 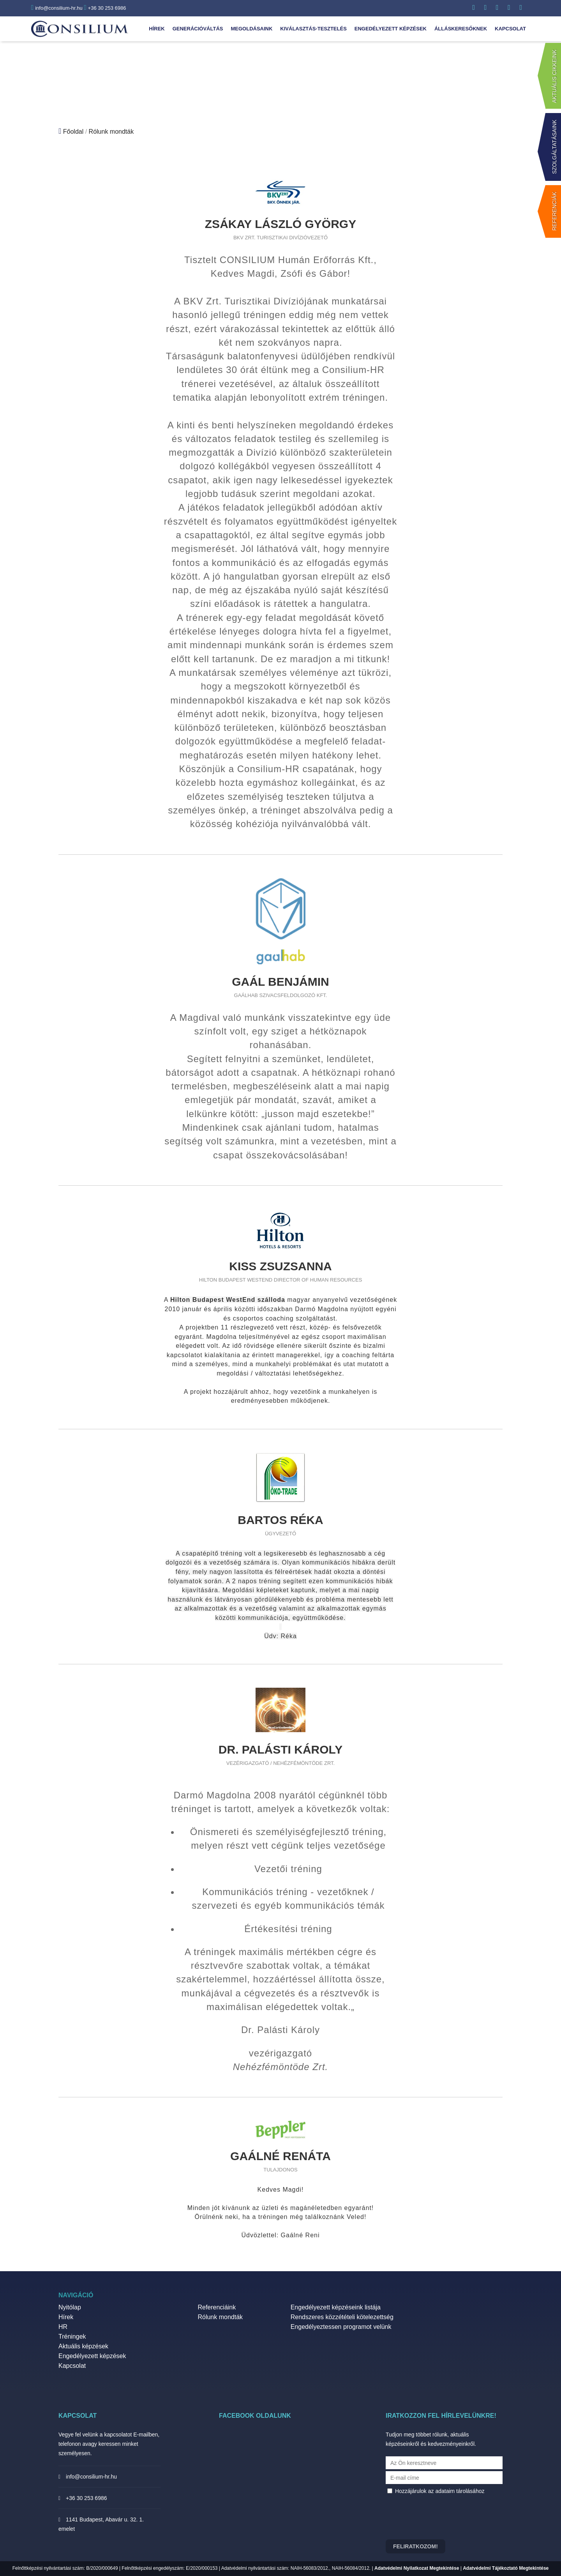 What do you see at coordinates (57, 8) in the screenshot?
I see `info@consilium-hr.hu` at bounding box center [57, 8].